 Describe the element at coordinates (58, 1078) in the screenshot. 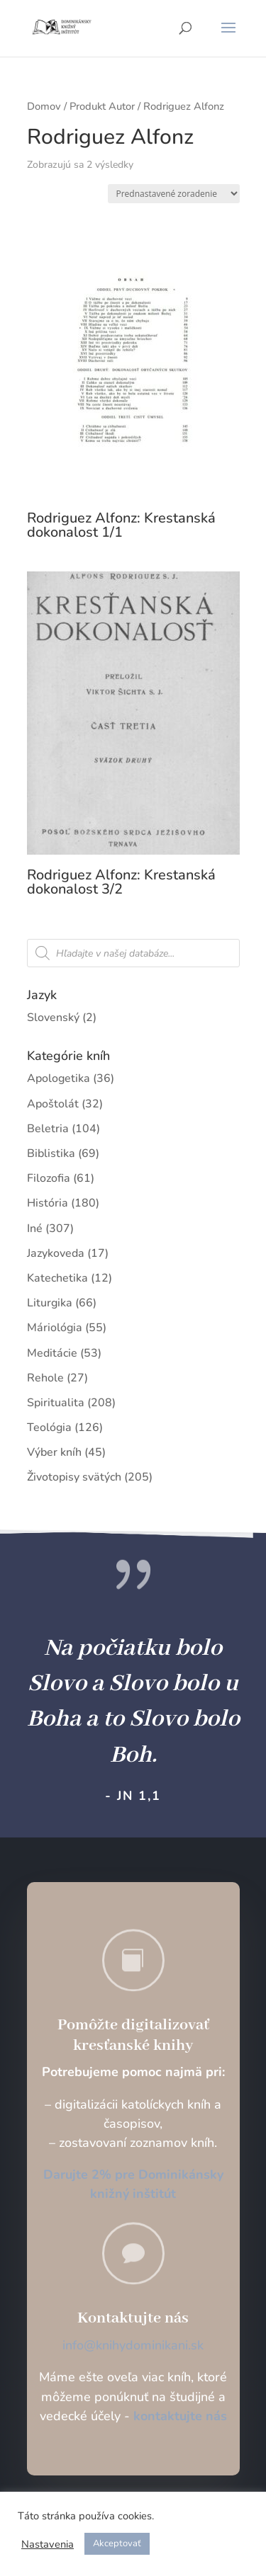

I see `Apologetika` at that location.